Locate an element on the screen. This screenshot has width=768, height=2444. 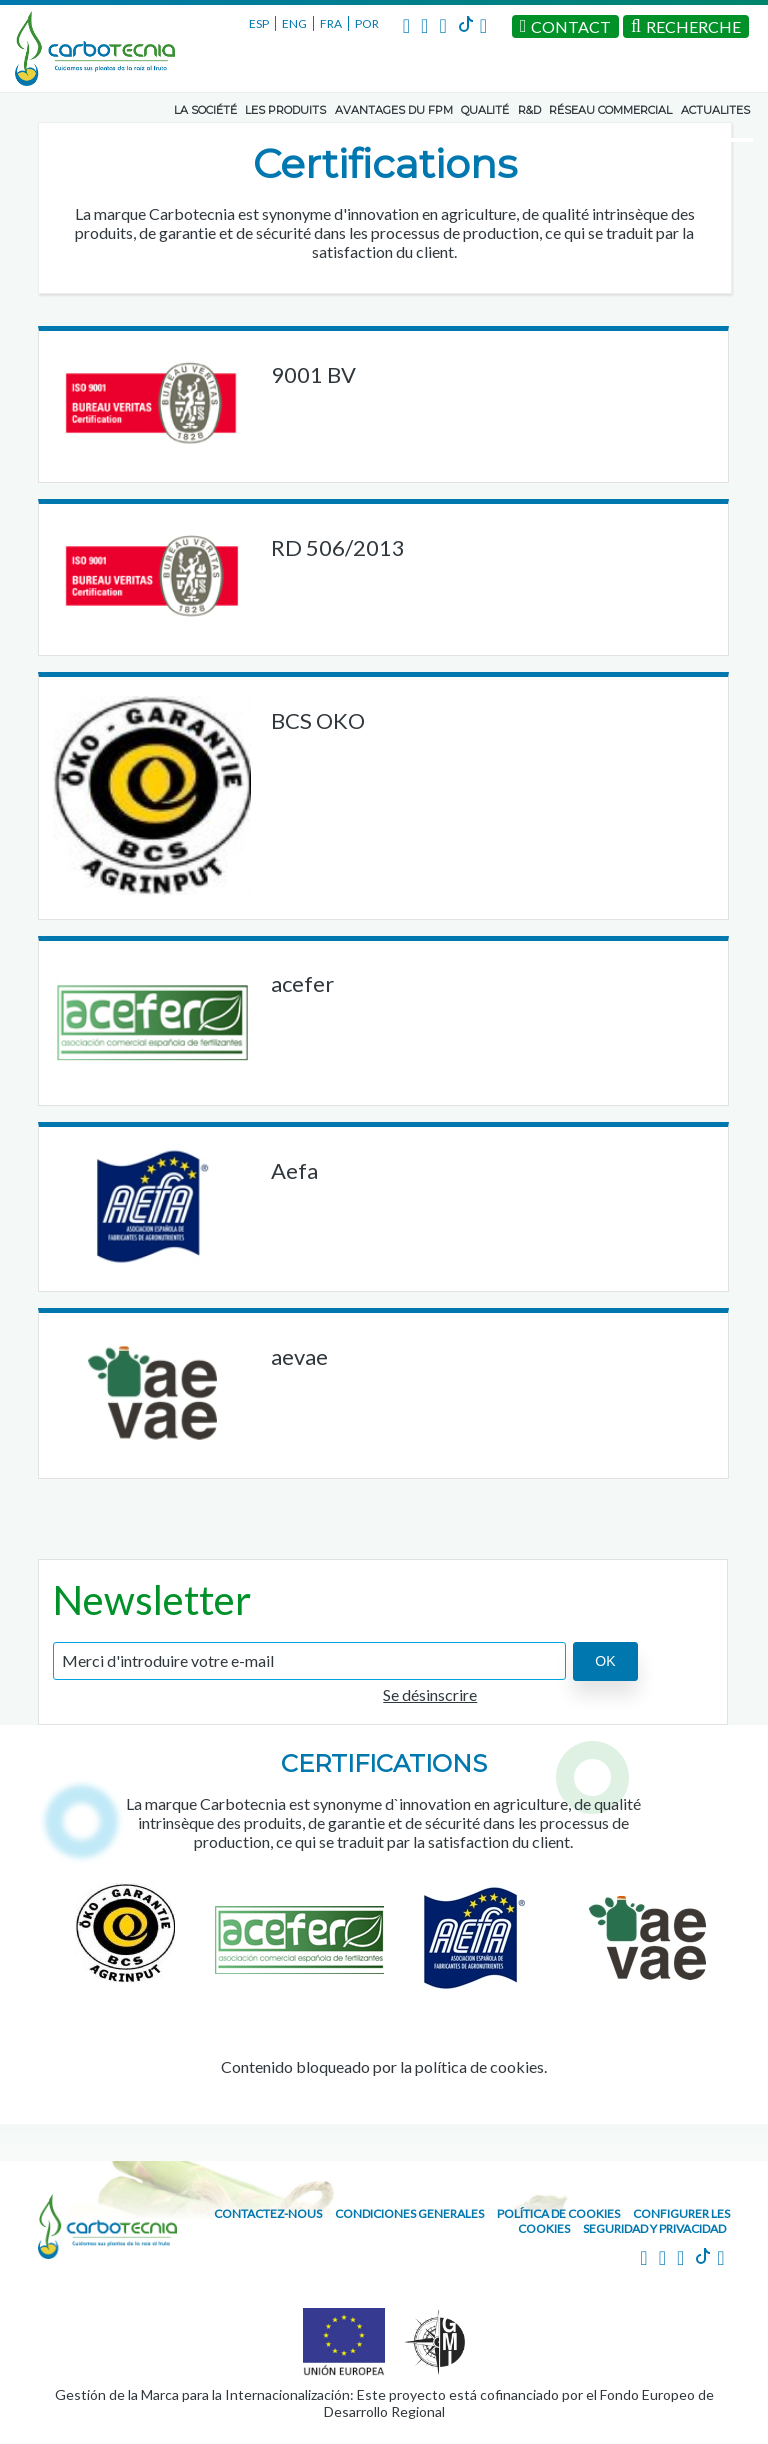
Seguridad y Privacidad is located at coordinates (654, 2228).